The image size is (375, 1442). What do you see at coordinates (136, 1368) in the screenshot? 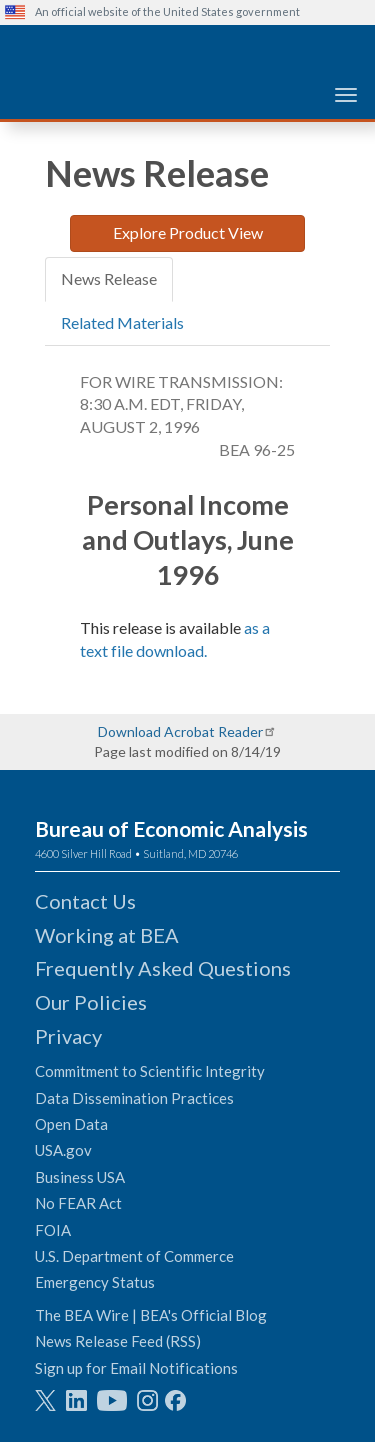
I see `Sign up for Email Notifications` at bounding box center [136, 1368].